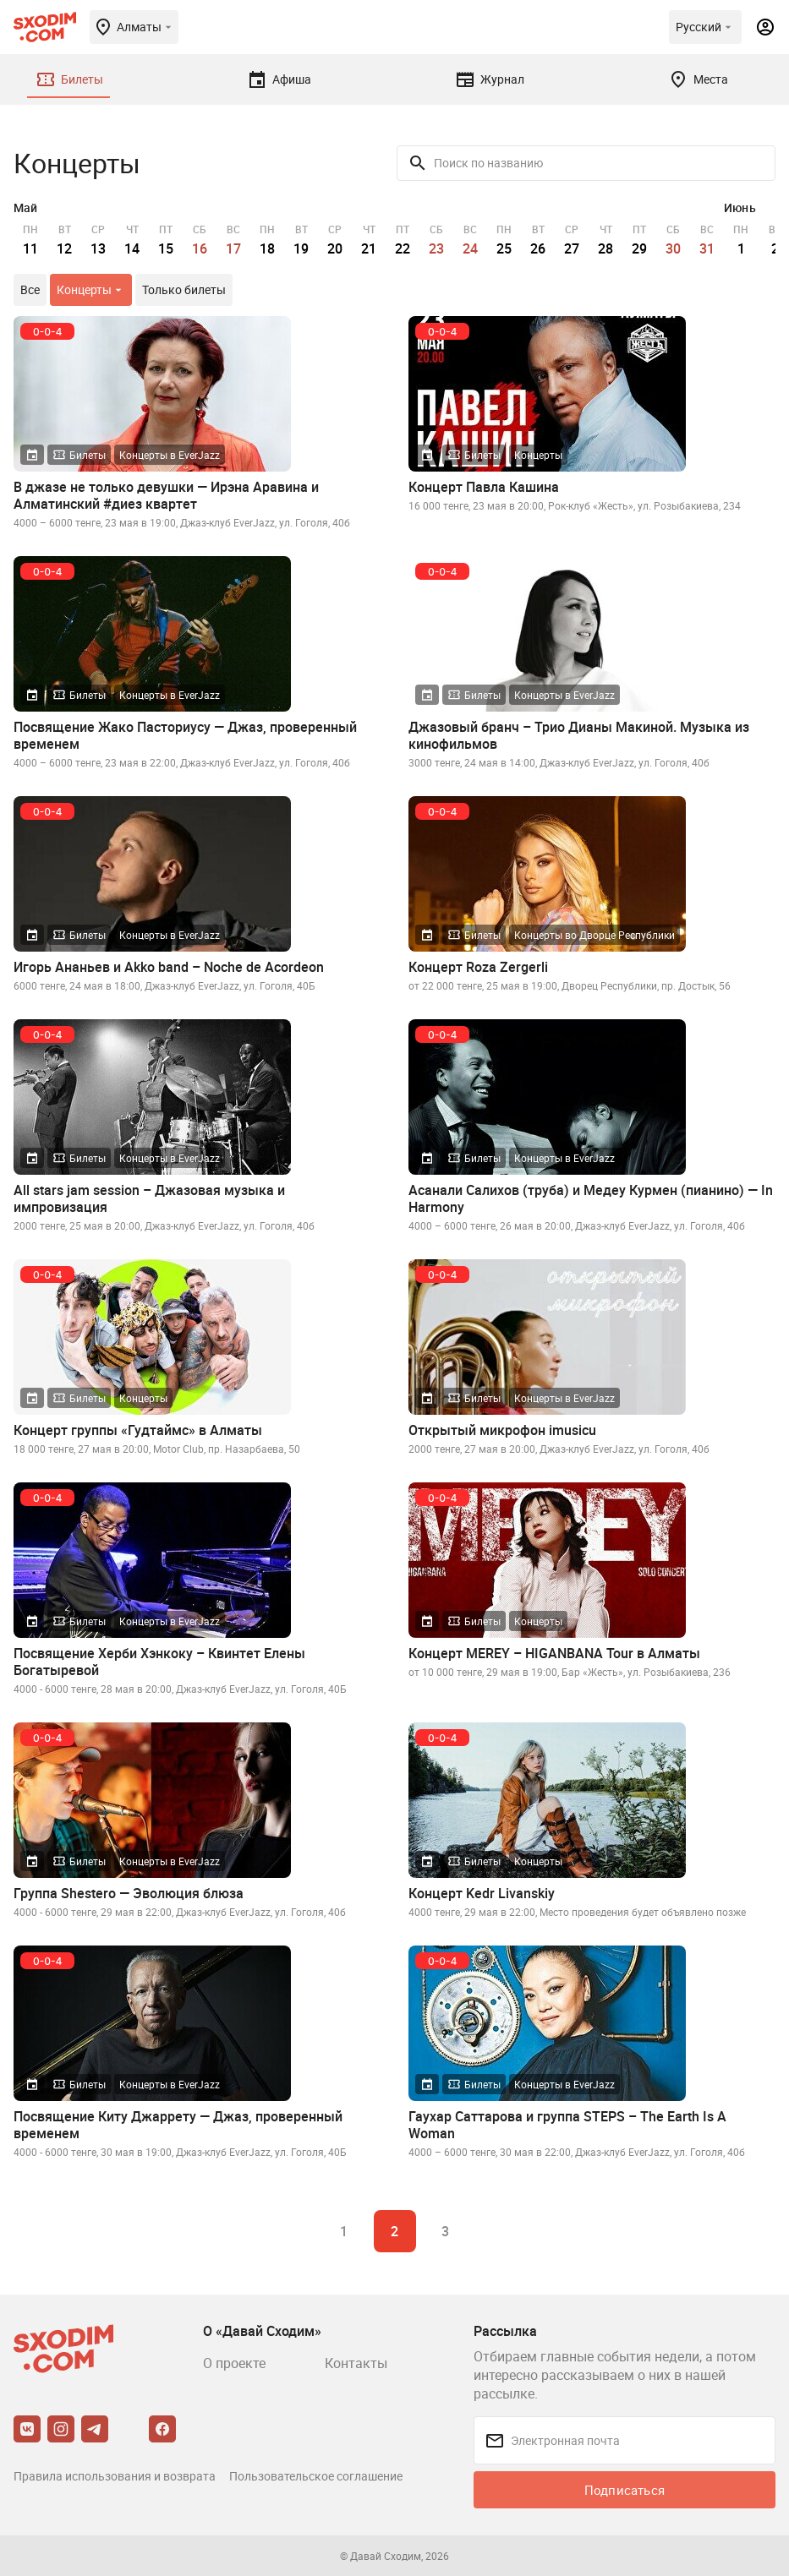 Image resolution: width=789 pixels, height=2576 pixels. Describe the element at coordinates (594, 934) in the screenshot. I see `Концерты во Дворце Республики` at that location.